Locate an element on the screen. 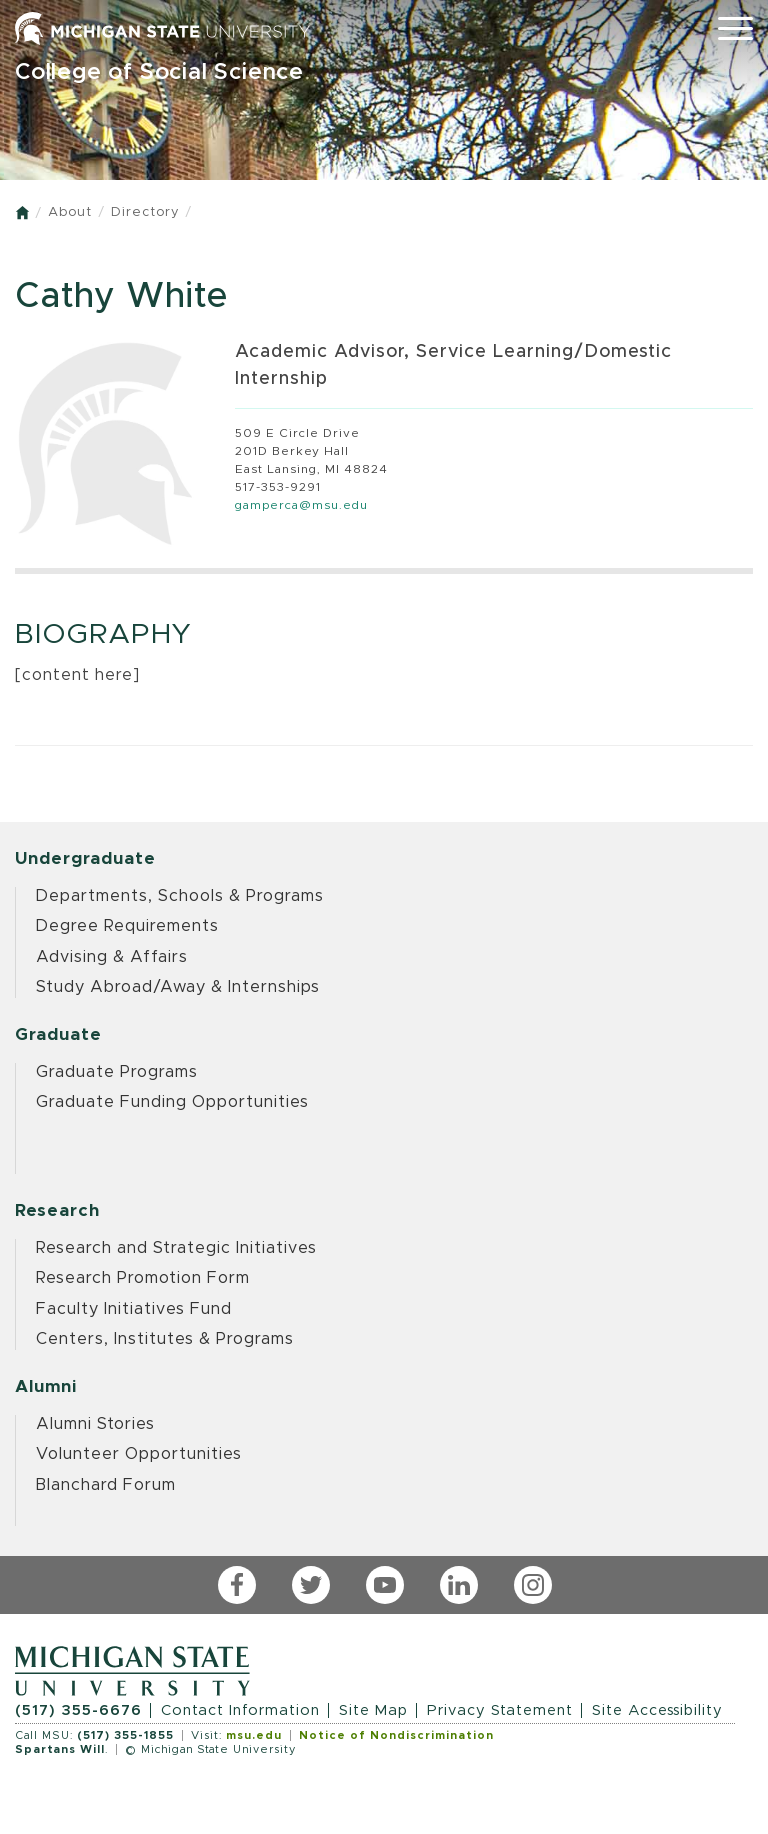  Volunteer Opportunities is located at coordinates (139, 1454).